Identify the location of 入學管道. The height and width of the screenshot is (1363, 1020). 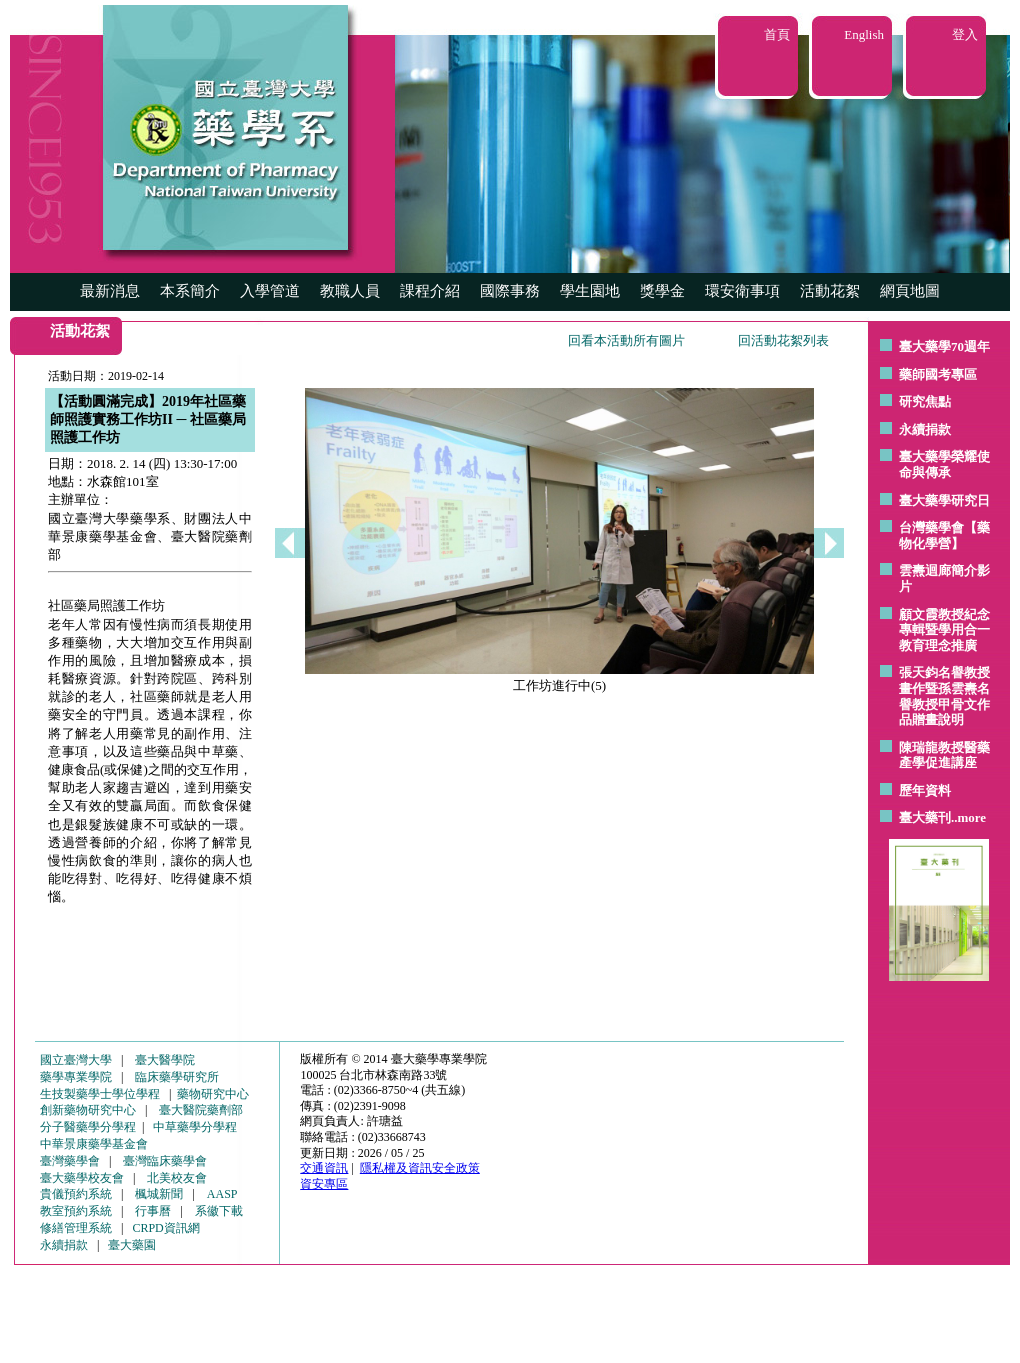
(270, 291).